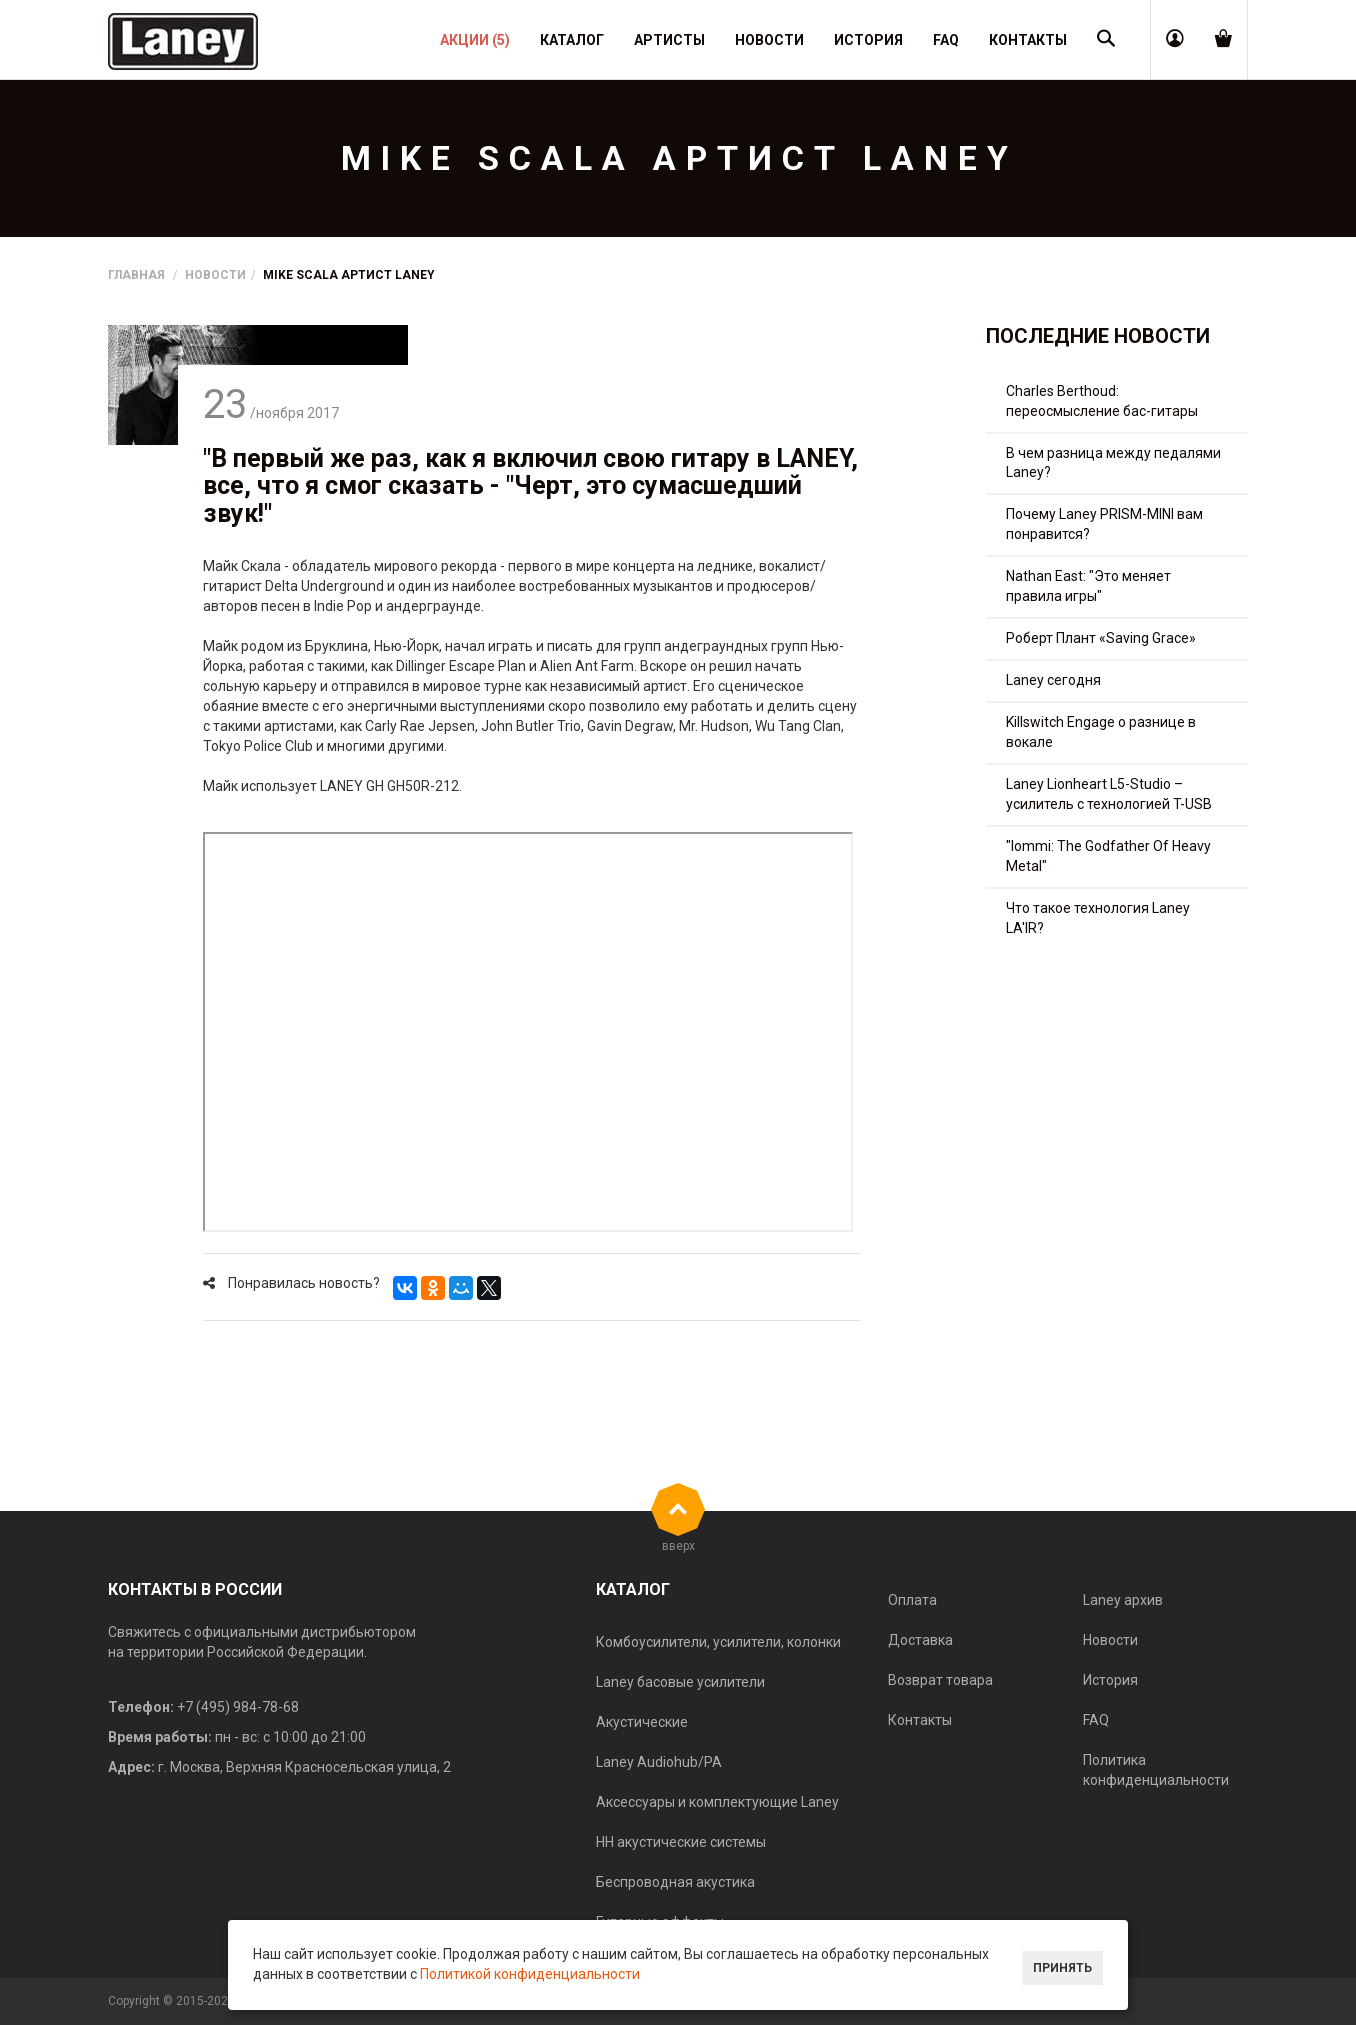 Image resolution: width=1356 pixels, height=2025 pixels. Describe the element at coordinates (680, 1682) in the screenshot. I see `Laney басовые усилители` at that location.